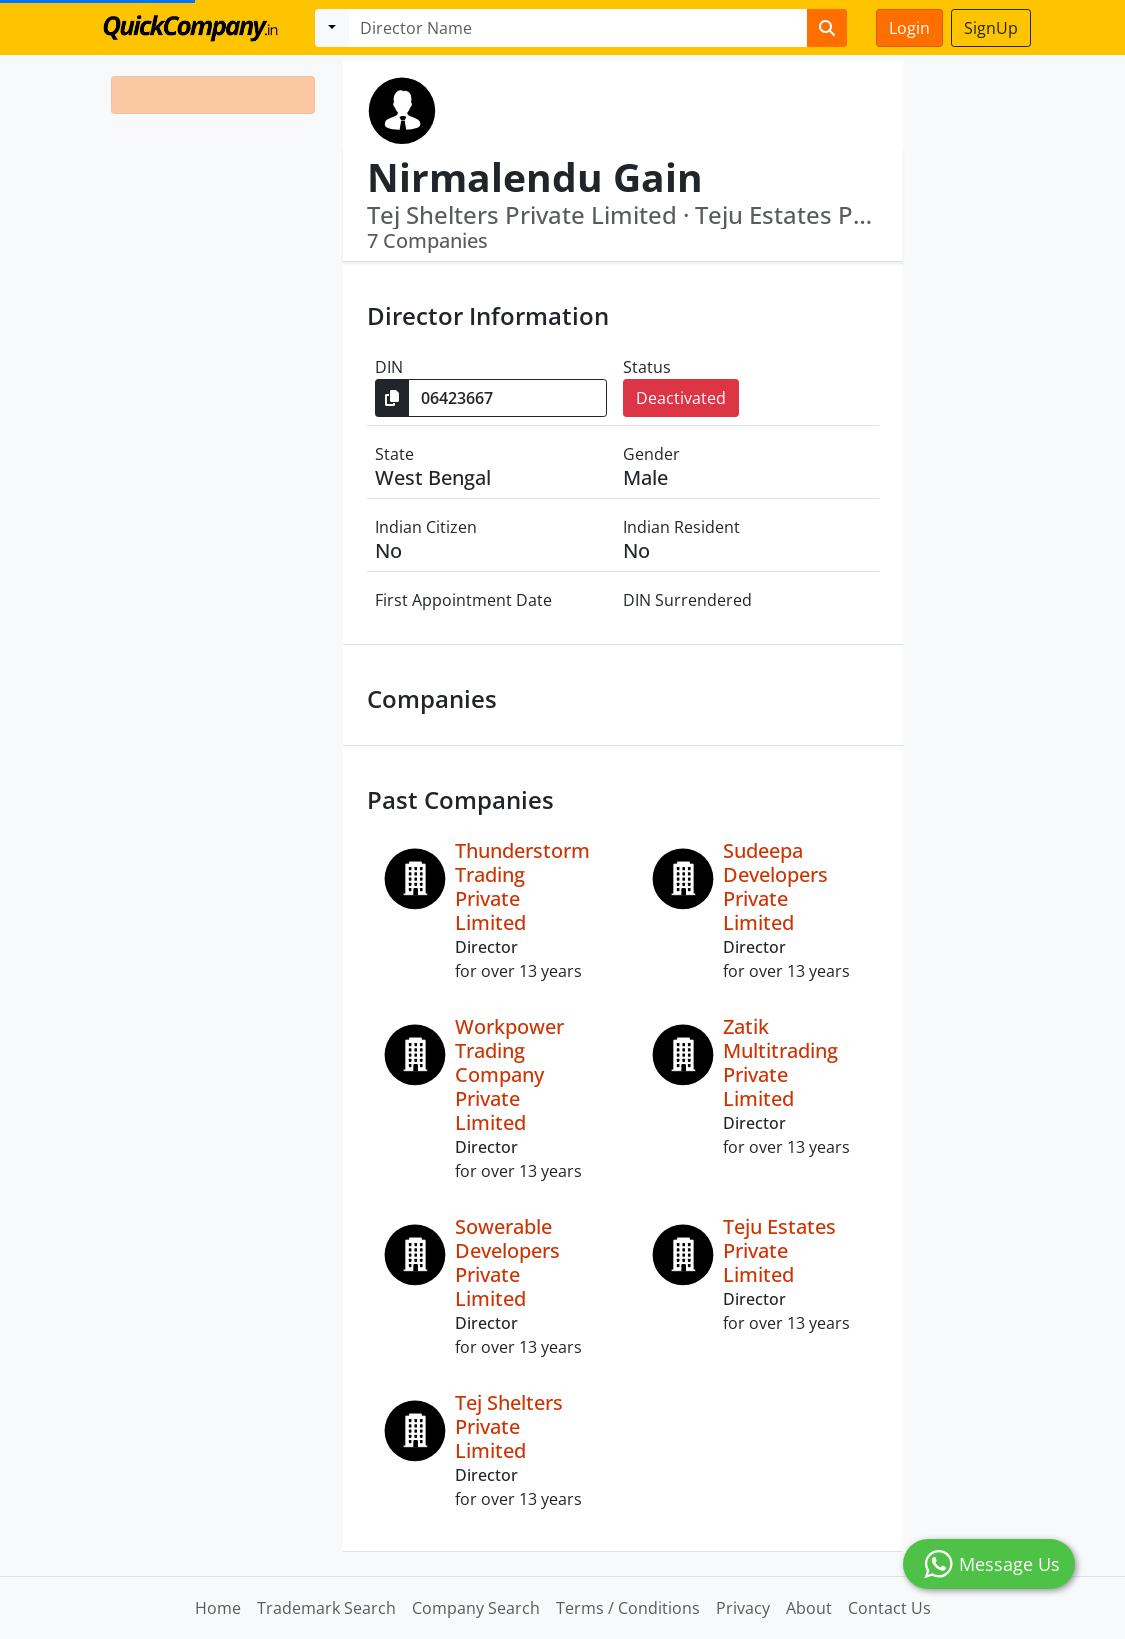  Describe the element at coordinates (909, 28) in the screenshot. I see `Login` at that location.